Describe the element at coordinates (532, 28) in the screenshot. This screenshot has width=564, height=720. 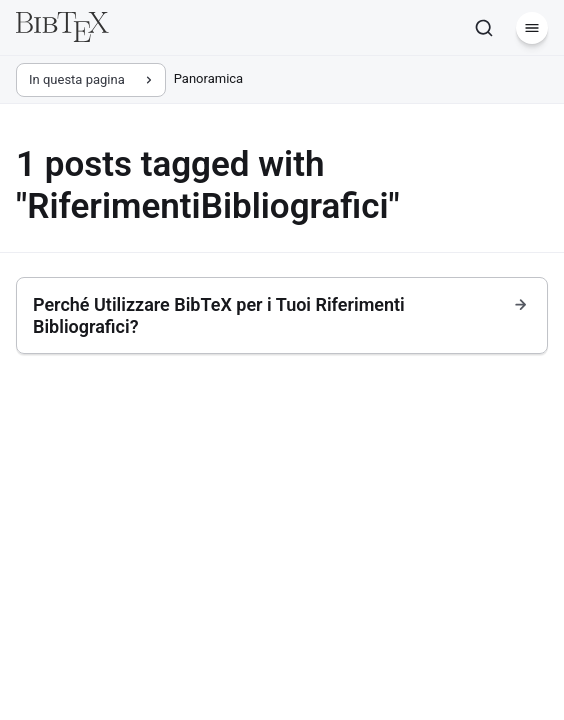
I see `[Menu]` at that location.